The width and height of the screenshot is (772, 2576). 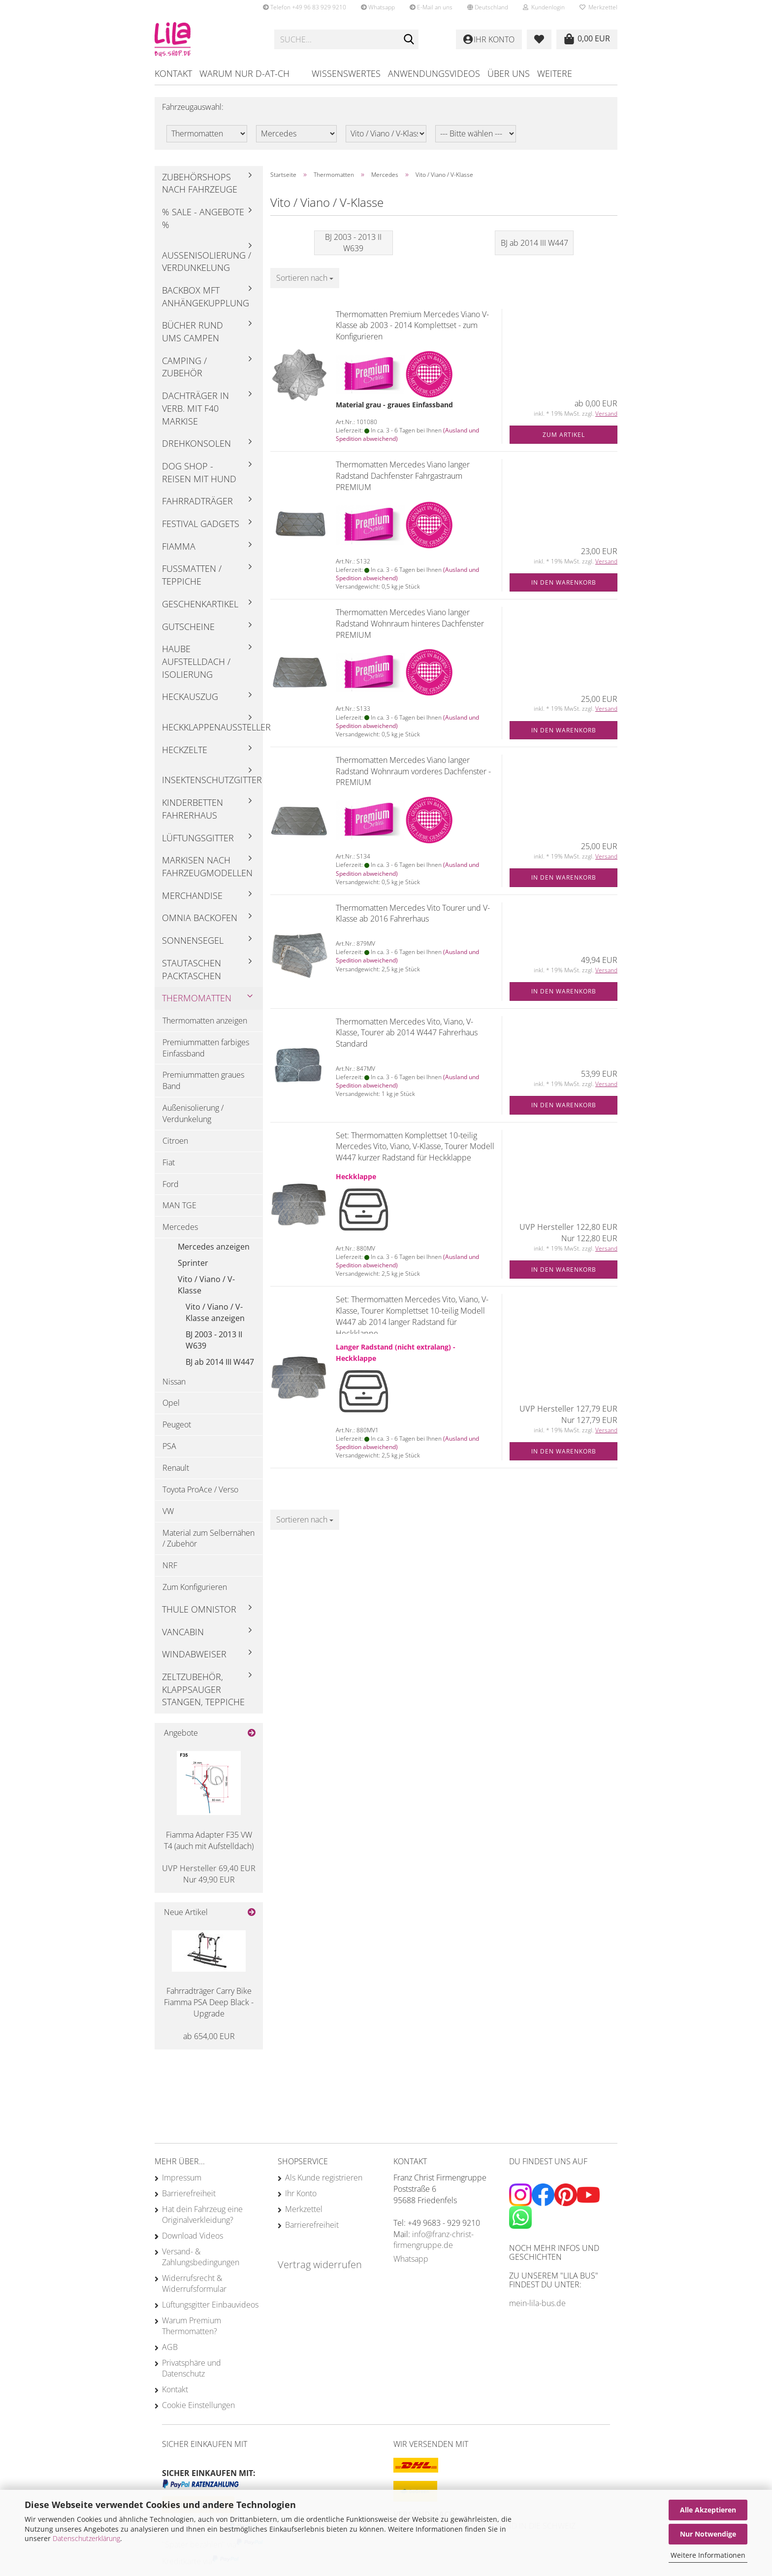 I want to click on mein-lila-bus.de, so click(x=537, y=2303).